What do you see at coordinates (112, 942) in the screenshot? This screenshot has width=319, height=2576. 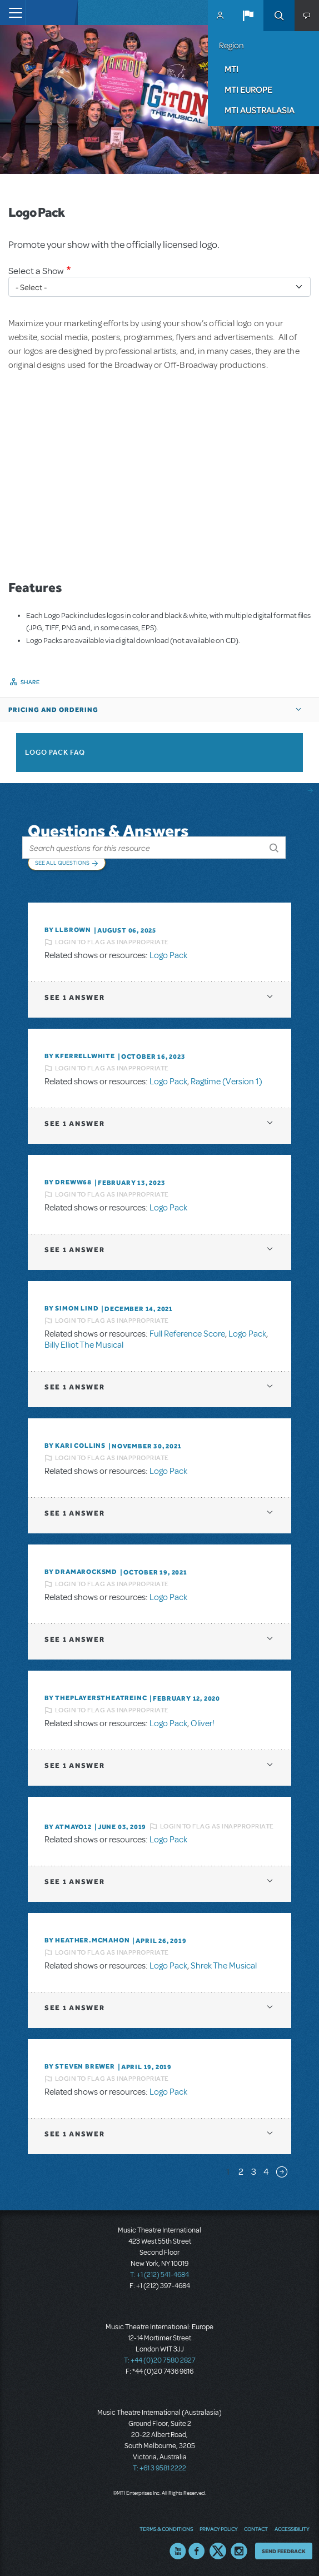 I see `Login to flag as inappropriate` at bounding box center [112, 942].